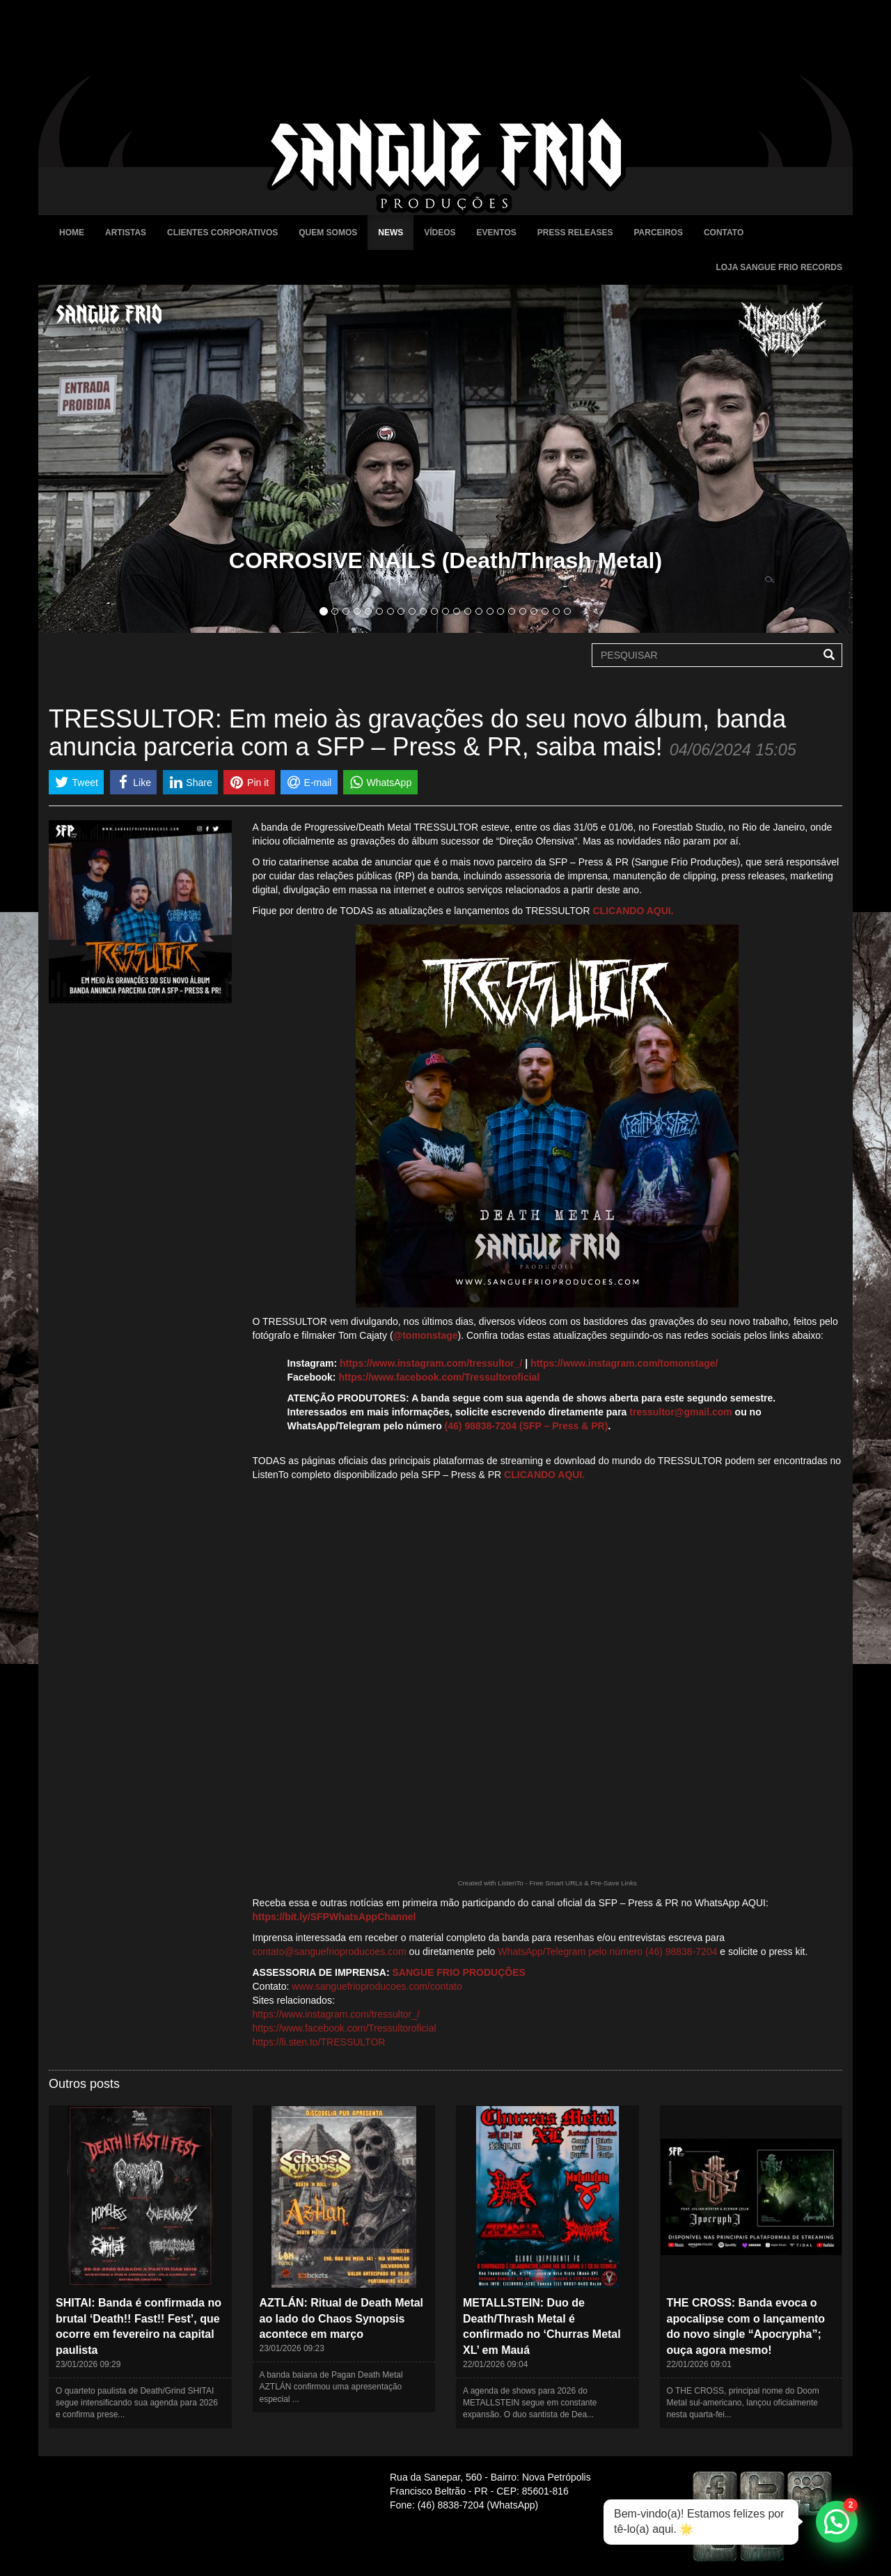 This screenshot has height=2576, width=891. What do you see at coordinates (624, 1363) in the screenshot?
I see `https://www.instagram.com/tomonstage/` at bounding box center [624, 1363].